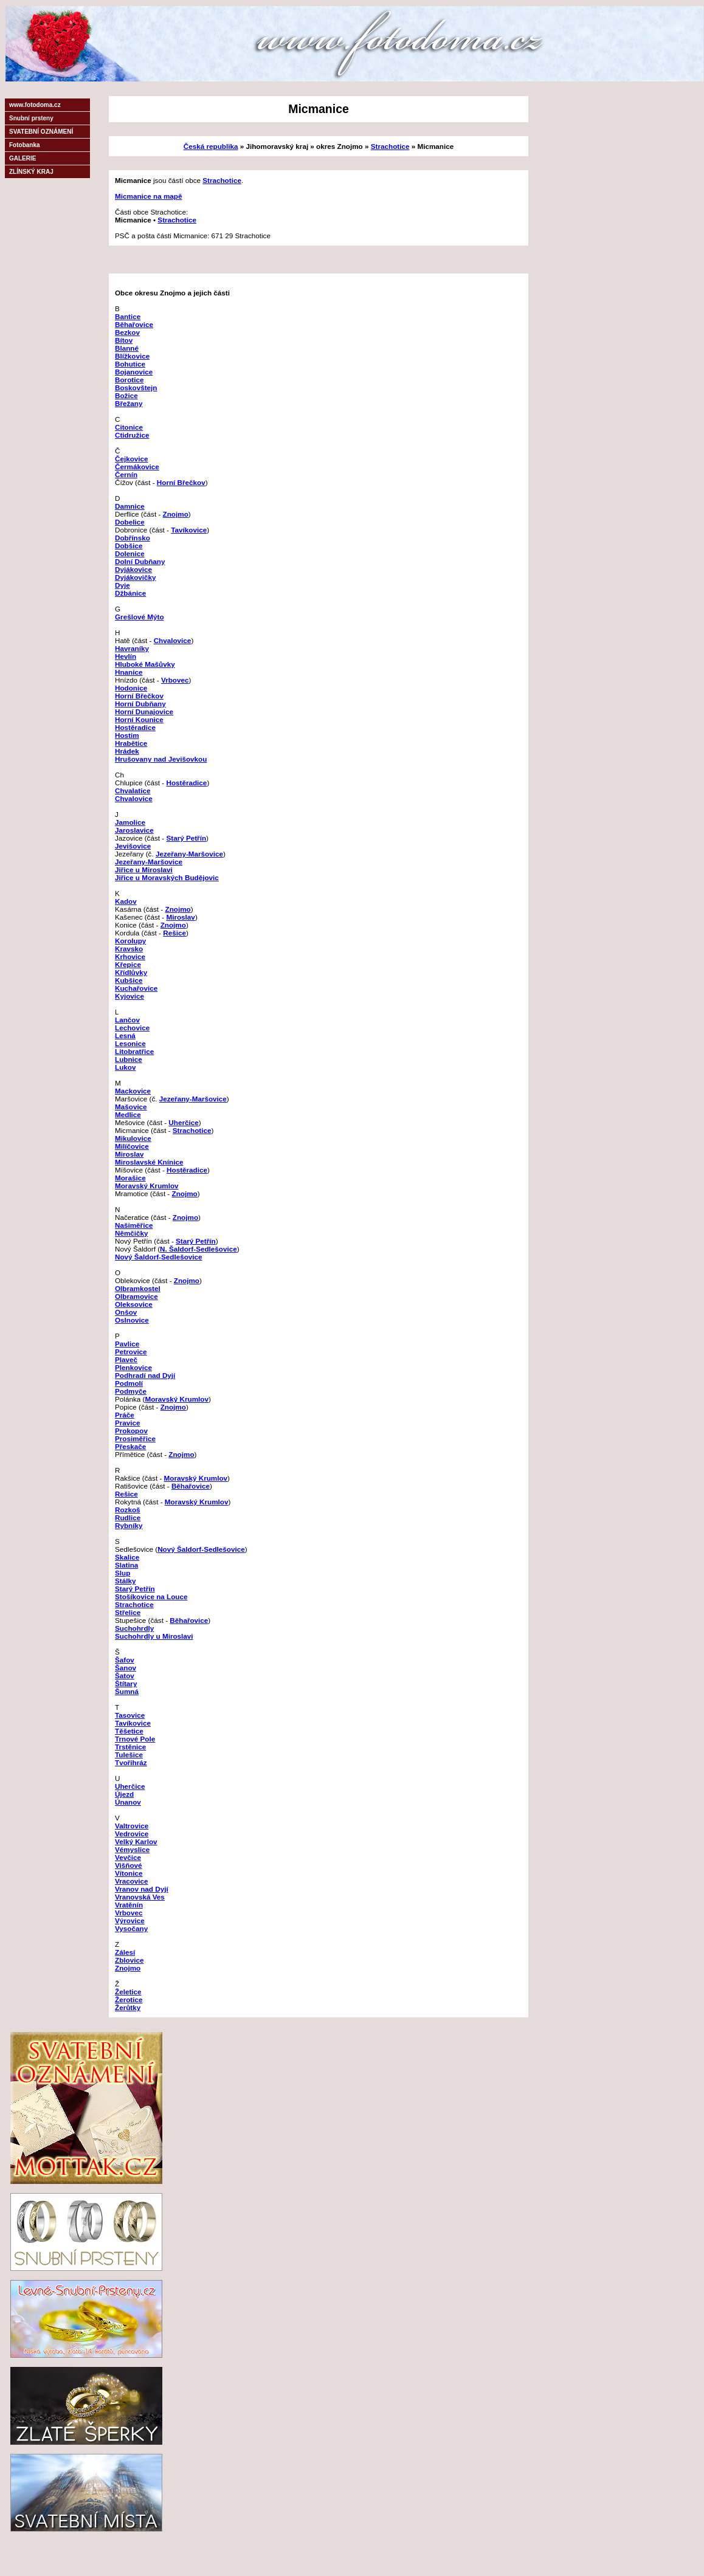  What do you see at coordinates (128, 1802) in the screenshot?
I see `Únanov` at bounding box center [128, 1802].